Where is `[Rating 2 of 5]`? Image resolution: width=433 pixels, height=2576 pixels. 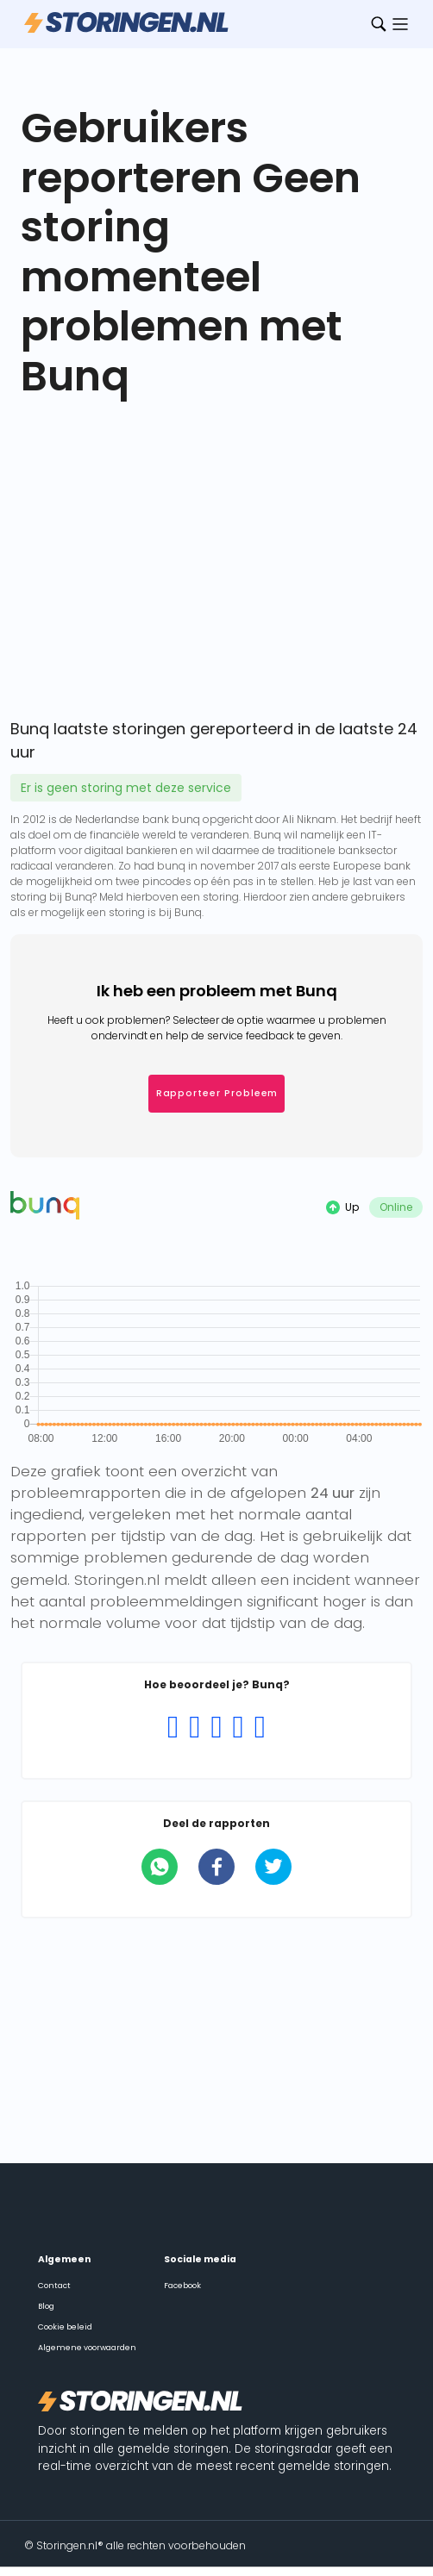 [Rating 2 of 5] is located at coordinates (194, 1727).